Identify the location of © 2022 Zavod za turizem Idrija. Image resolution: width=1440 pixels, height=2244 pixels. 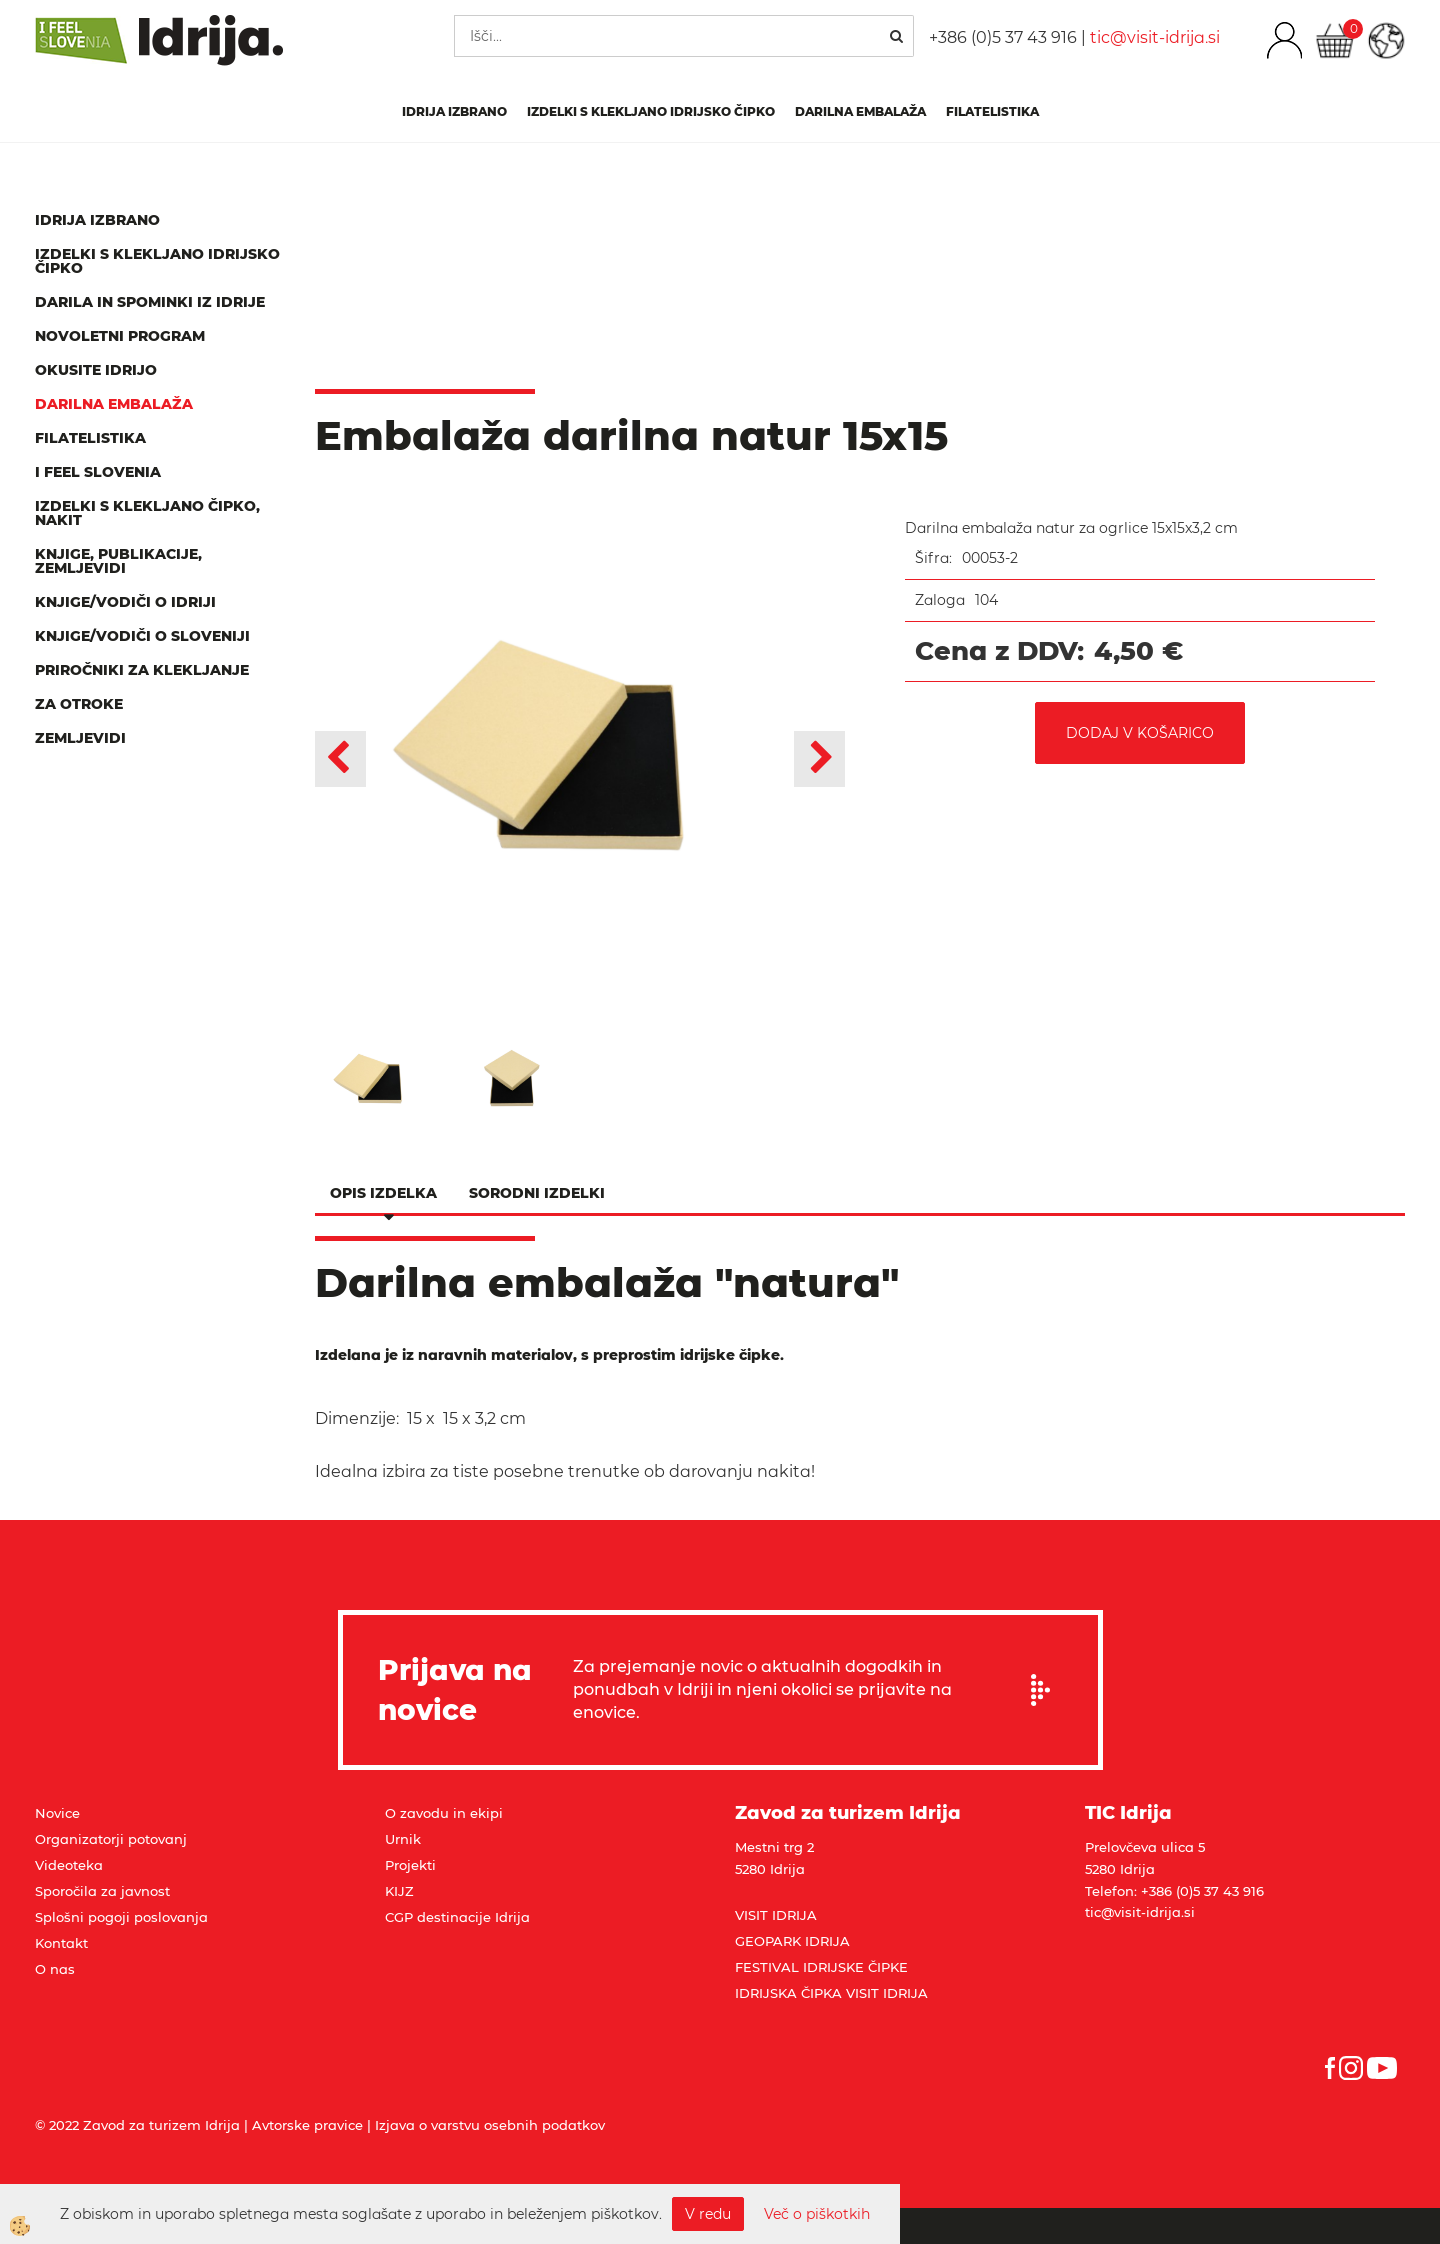
(137, 2125).